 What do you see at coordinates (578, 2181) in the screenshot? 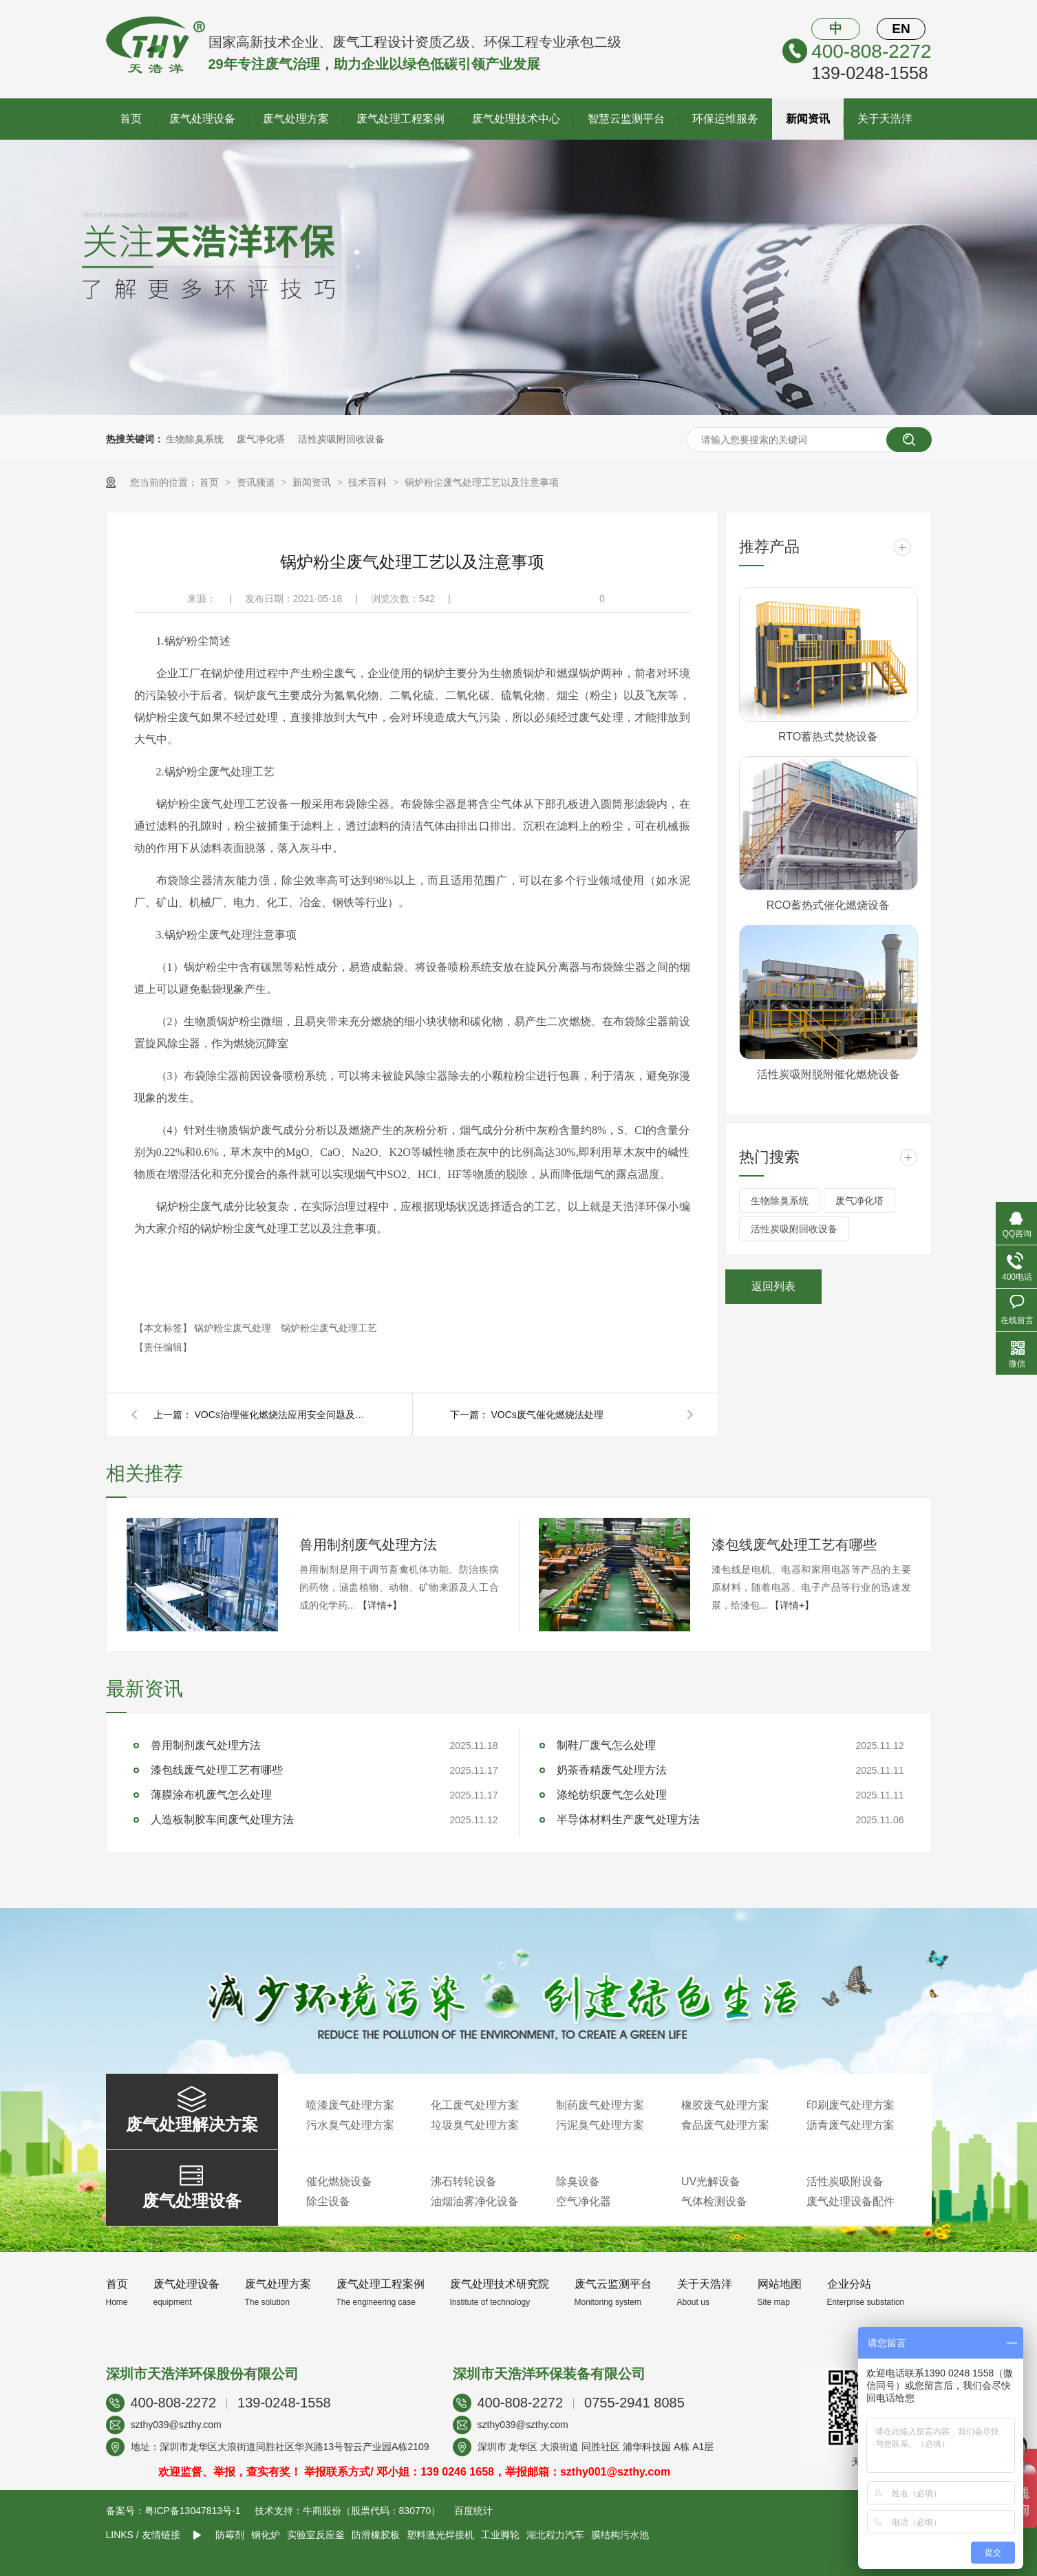
I see `除臭设备` at bounding box center [578, 2181].